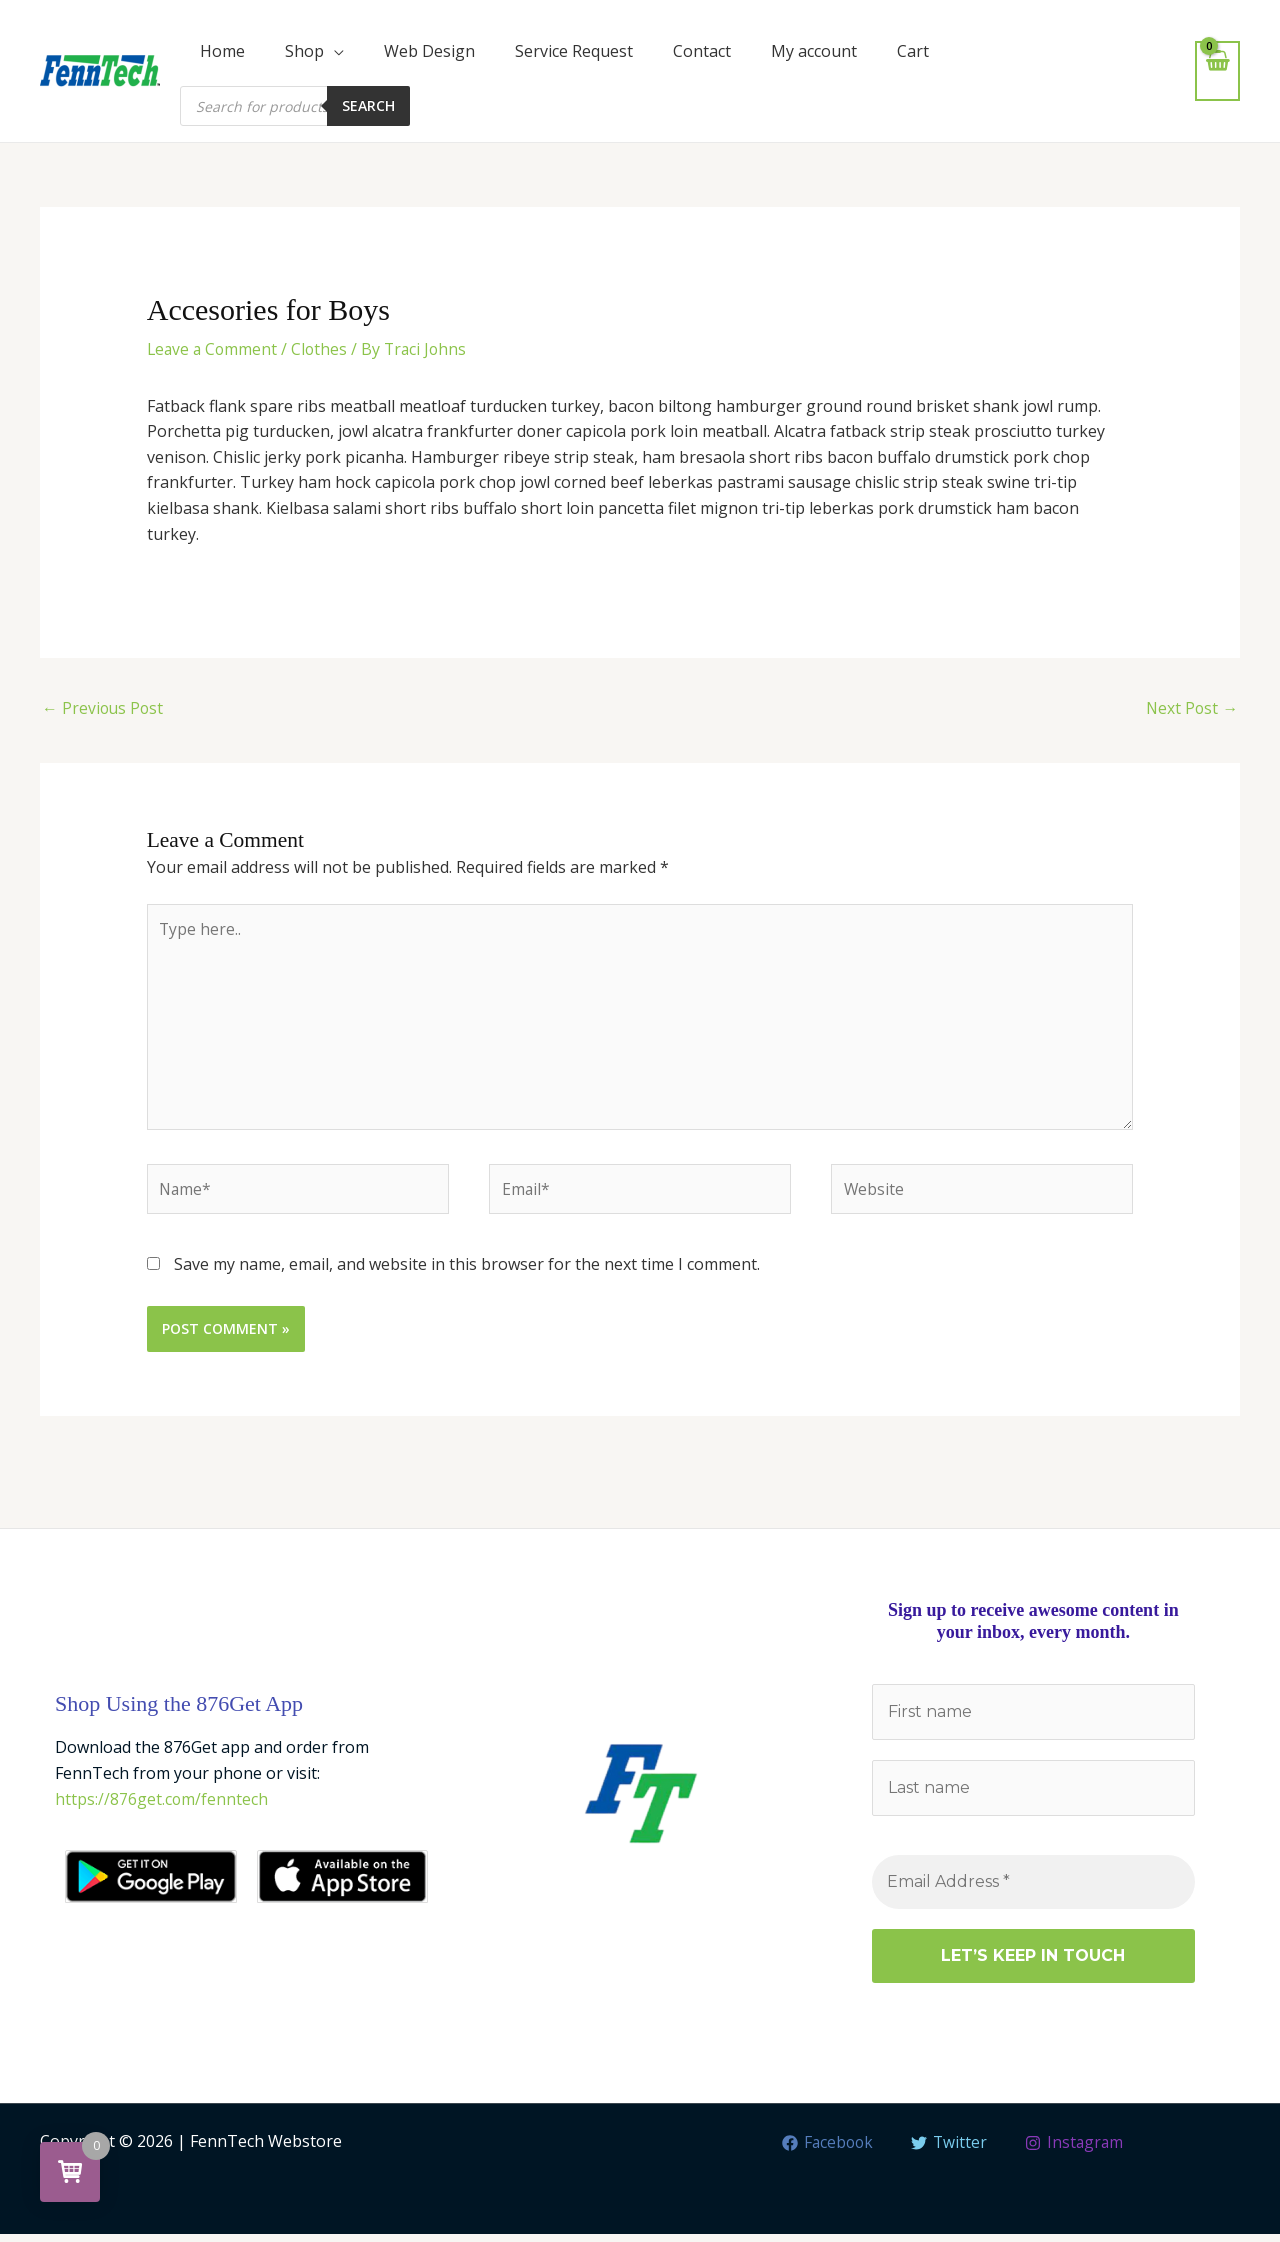 The image size is (1280, 2242). Describe the element at coordinates (1033, 1795) in the screenshot. I see `[Last name]` at that location.